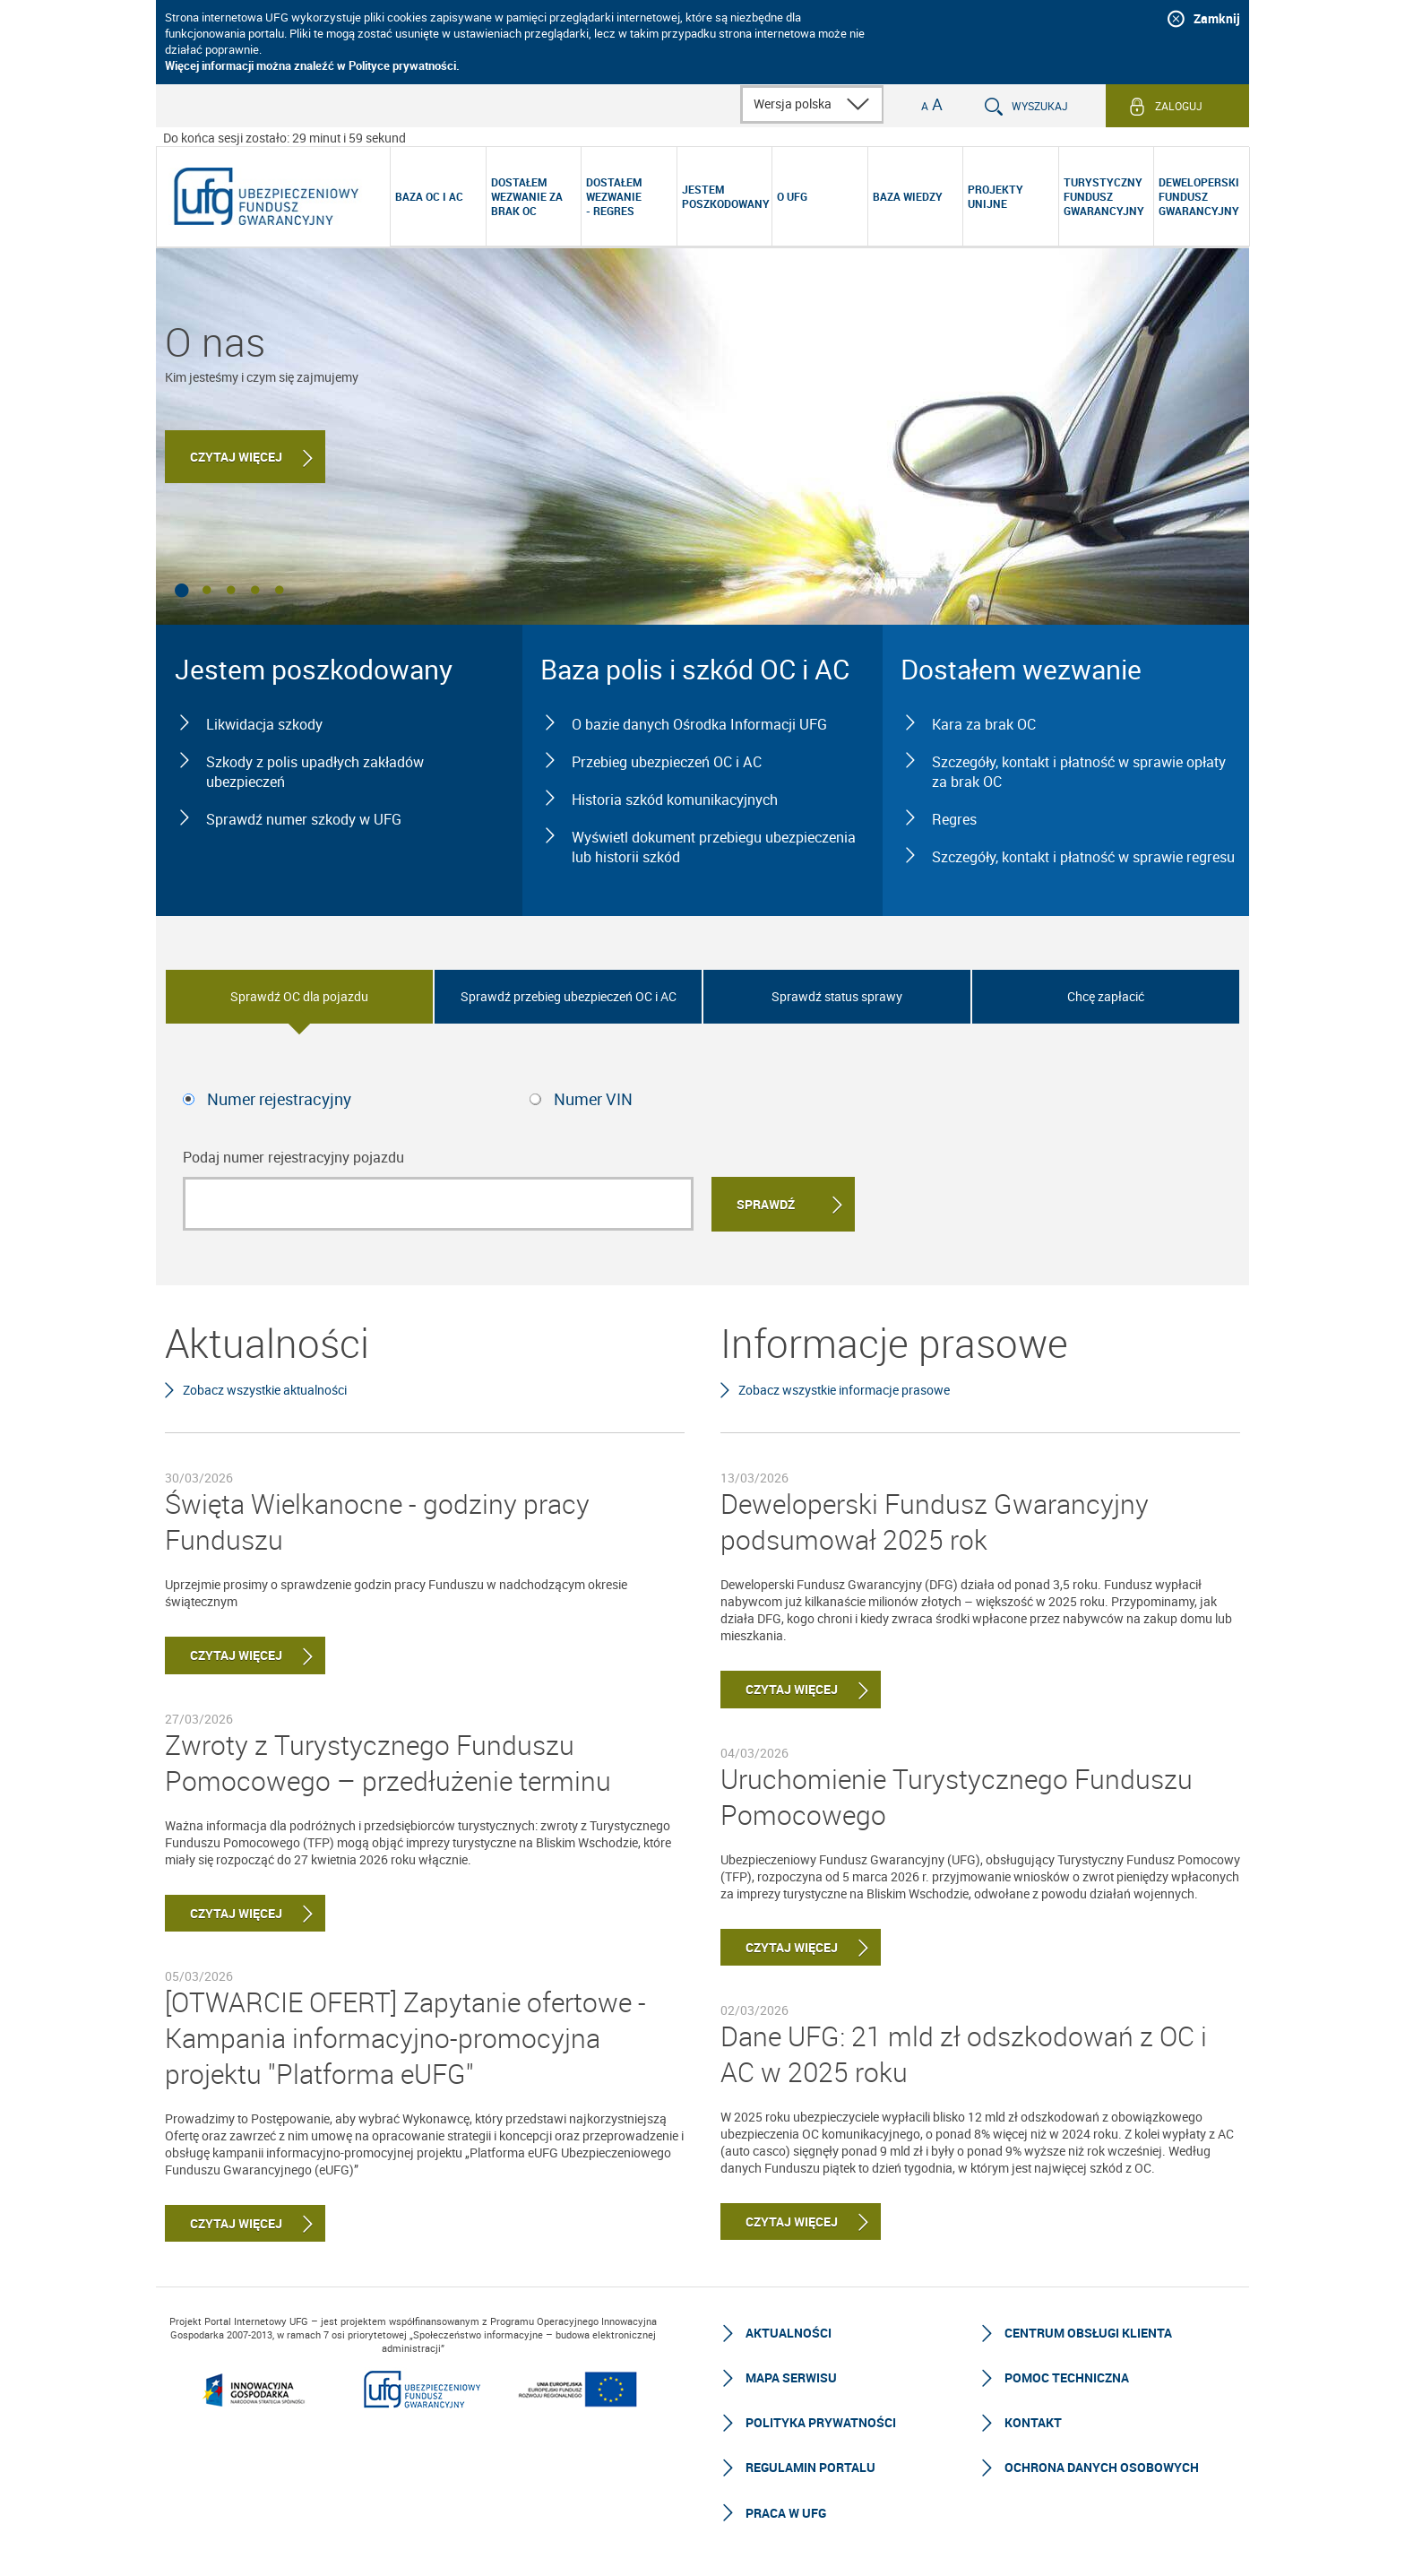 Image resolution: width=1405 pixels, height=2576 pixels. Describe the element at coordinates (293, 1157) in the screenshot. I see `Podaj numer rejestracyjny pojazdu` at that location.